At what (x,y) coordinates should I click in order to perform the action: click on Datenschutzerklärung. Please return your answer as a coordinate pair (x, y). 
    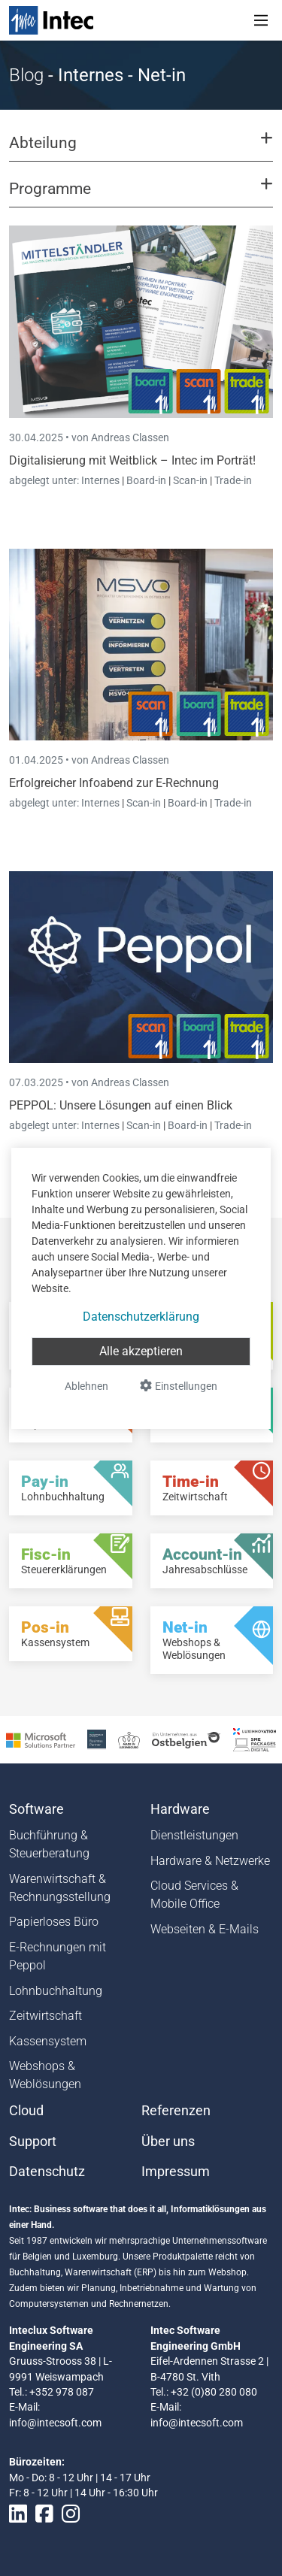
    Looking at the image, I should click on (141, 1316).